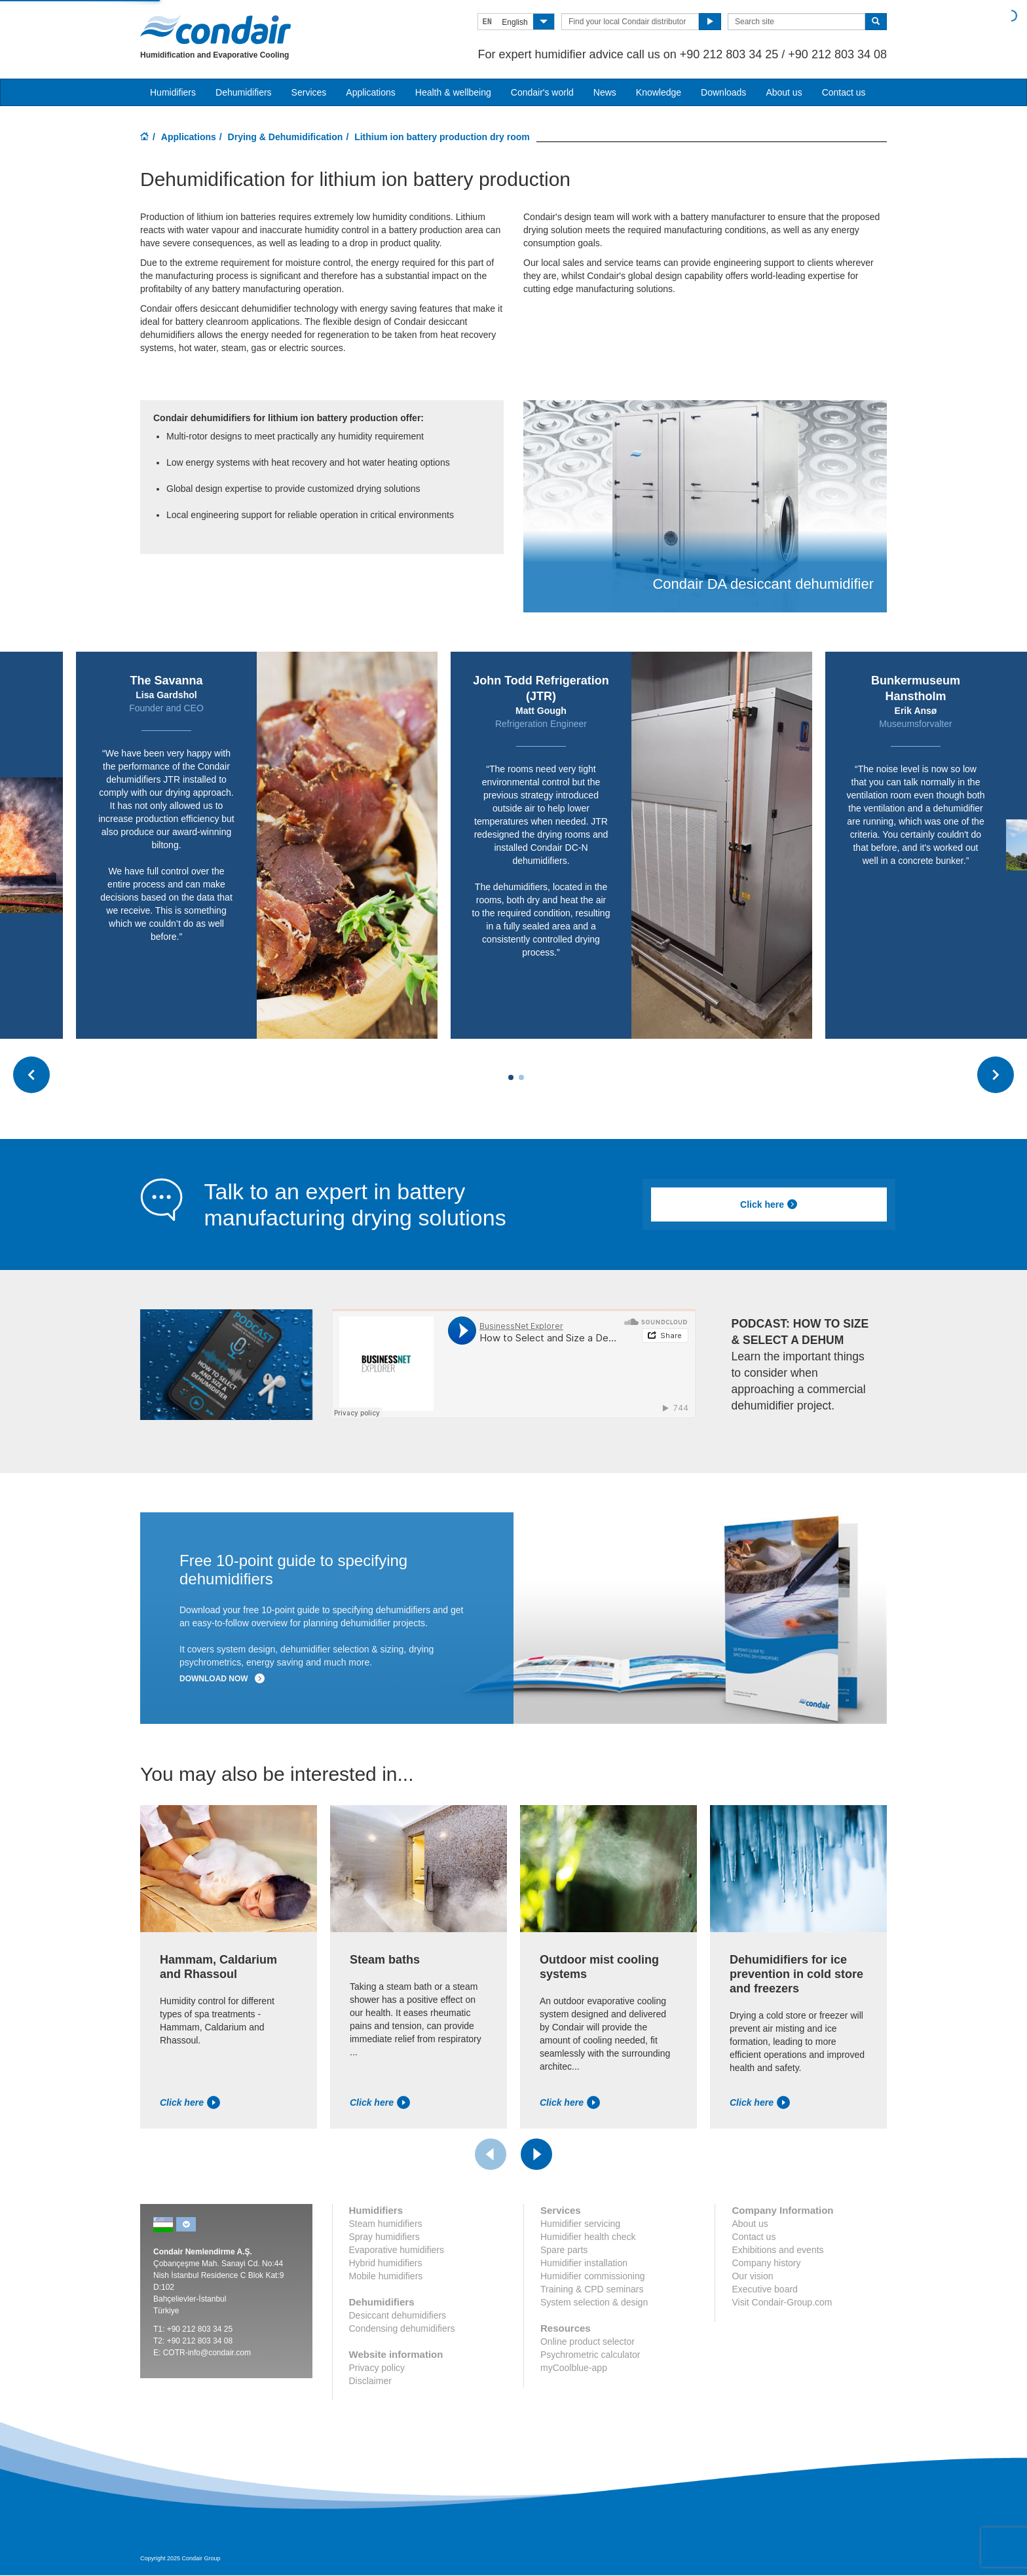 The image size is (1027, 2576). What do you see at coordinates (285, 137) in the screenshot?
I see `Drying & Dehumidification` at bounding box center [285, 137].